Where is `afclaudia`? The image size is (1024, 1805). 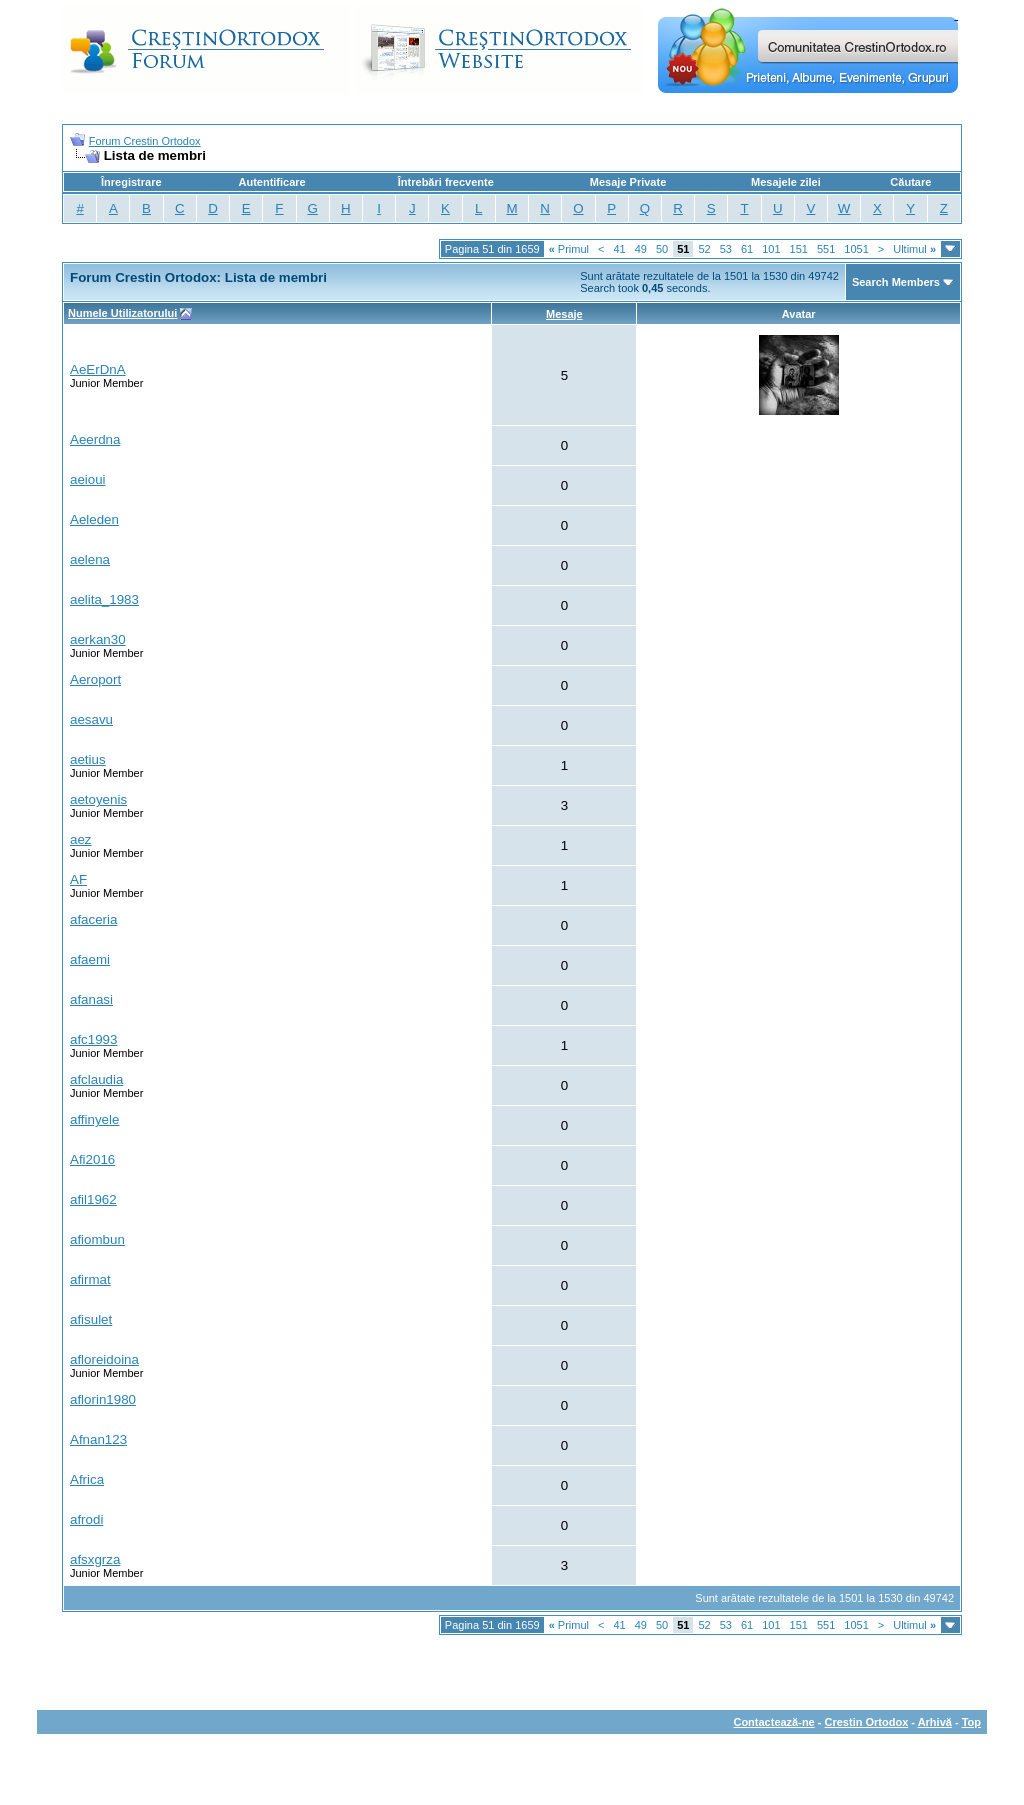
afclaudia is located at coordinates (96, 1079).